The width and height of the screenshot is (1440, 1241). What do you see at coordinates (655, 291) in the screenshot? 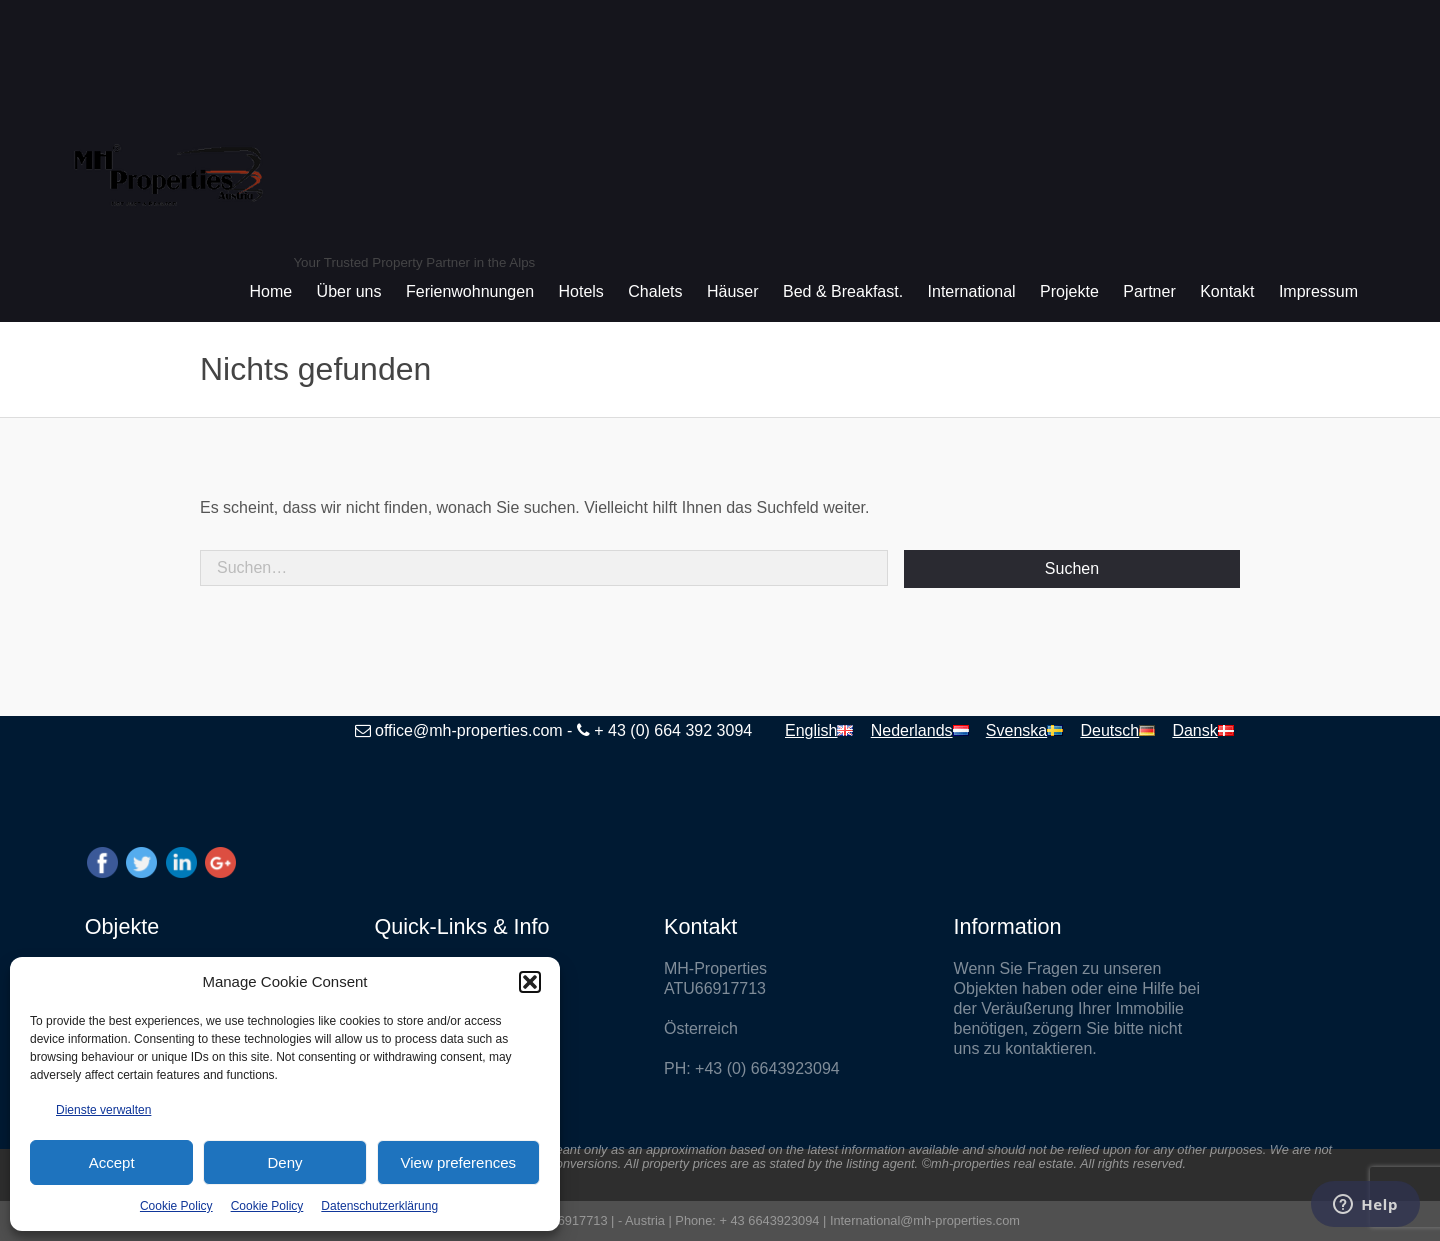
I see `Chalets` at bounding box center [655, 291].